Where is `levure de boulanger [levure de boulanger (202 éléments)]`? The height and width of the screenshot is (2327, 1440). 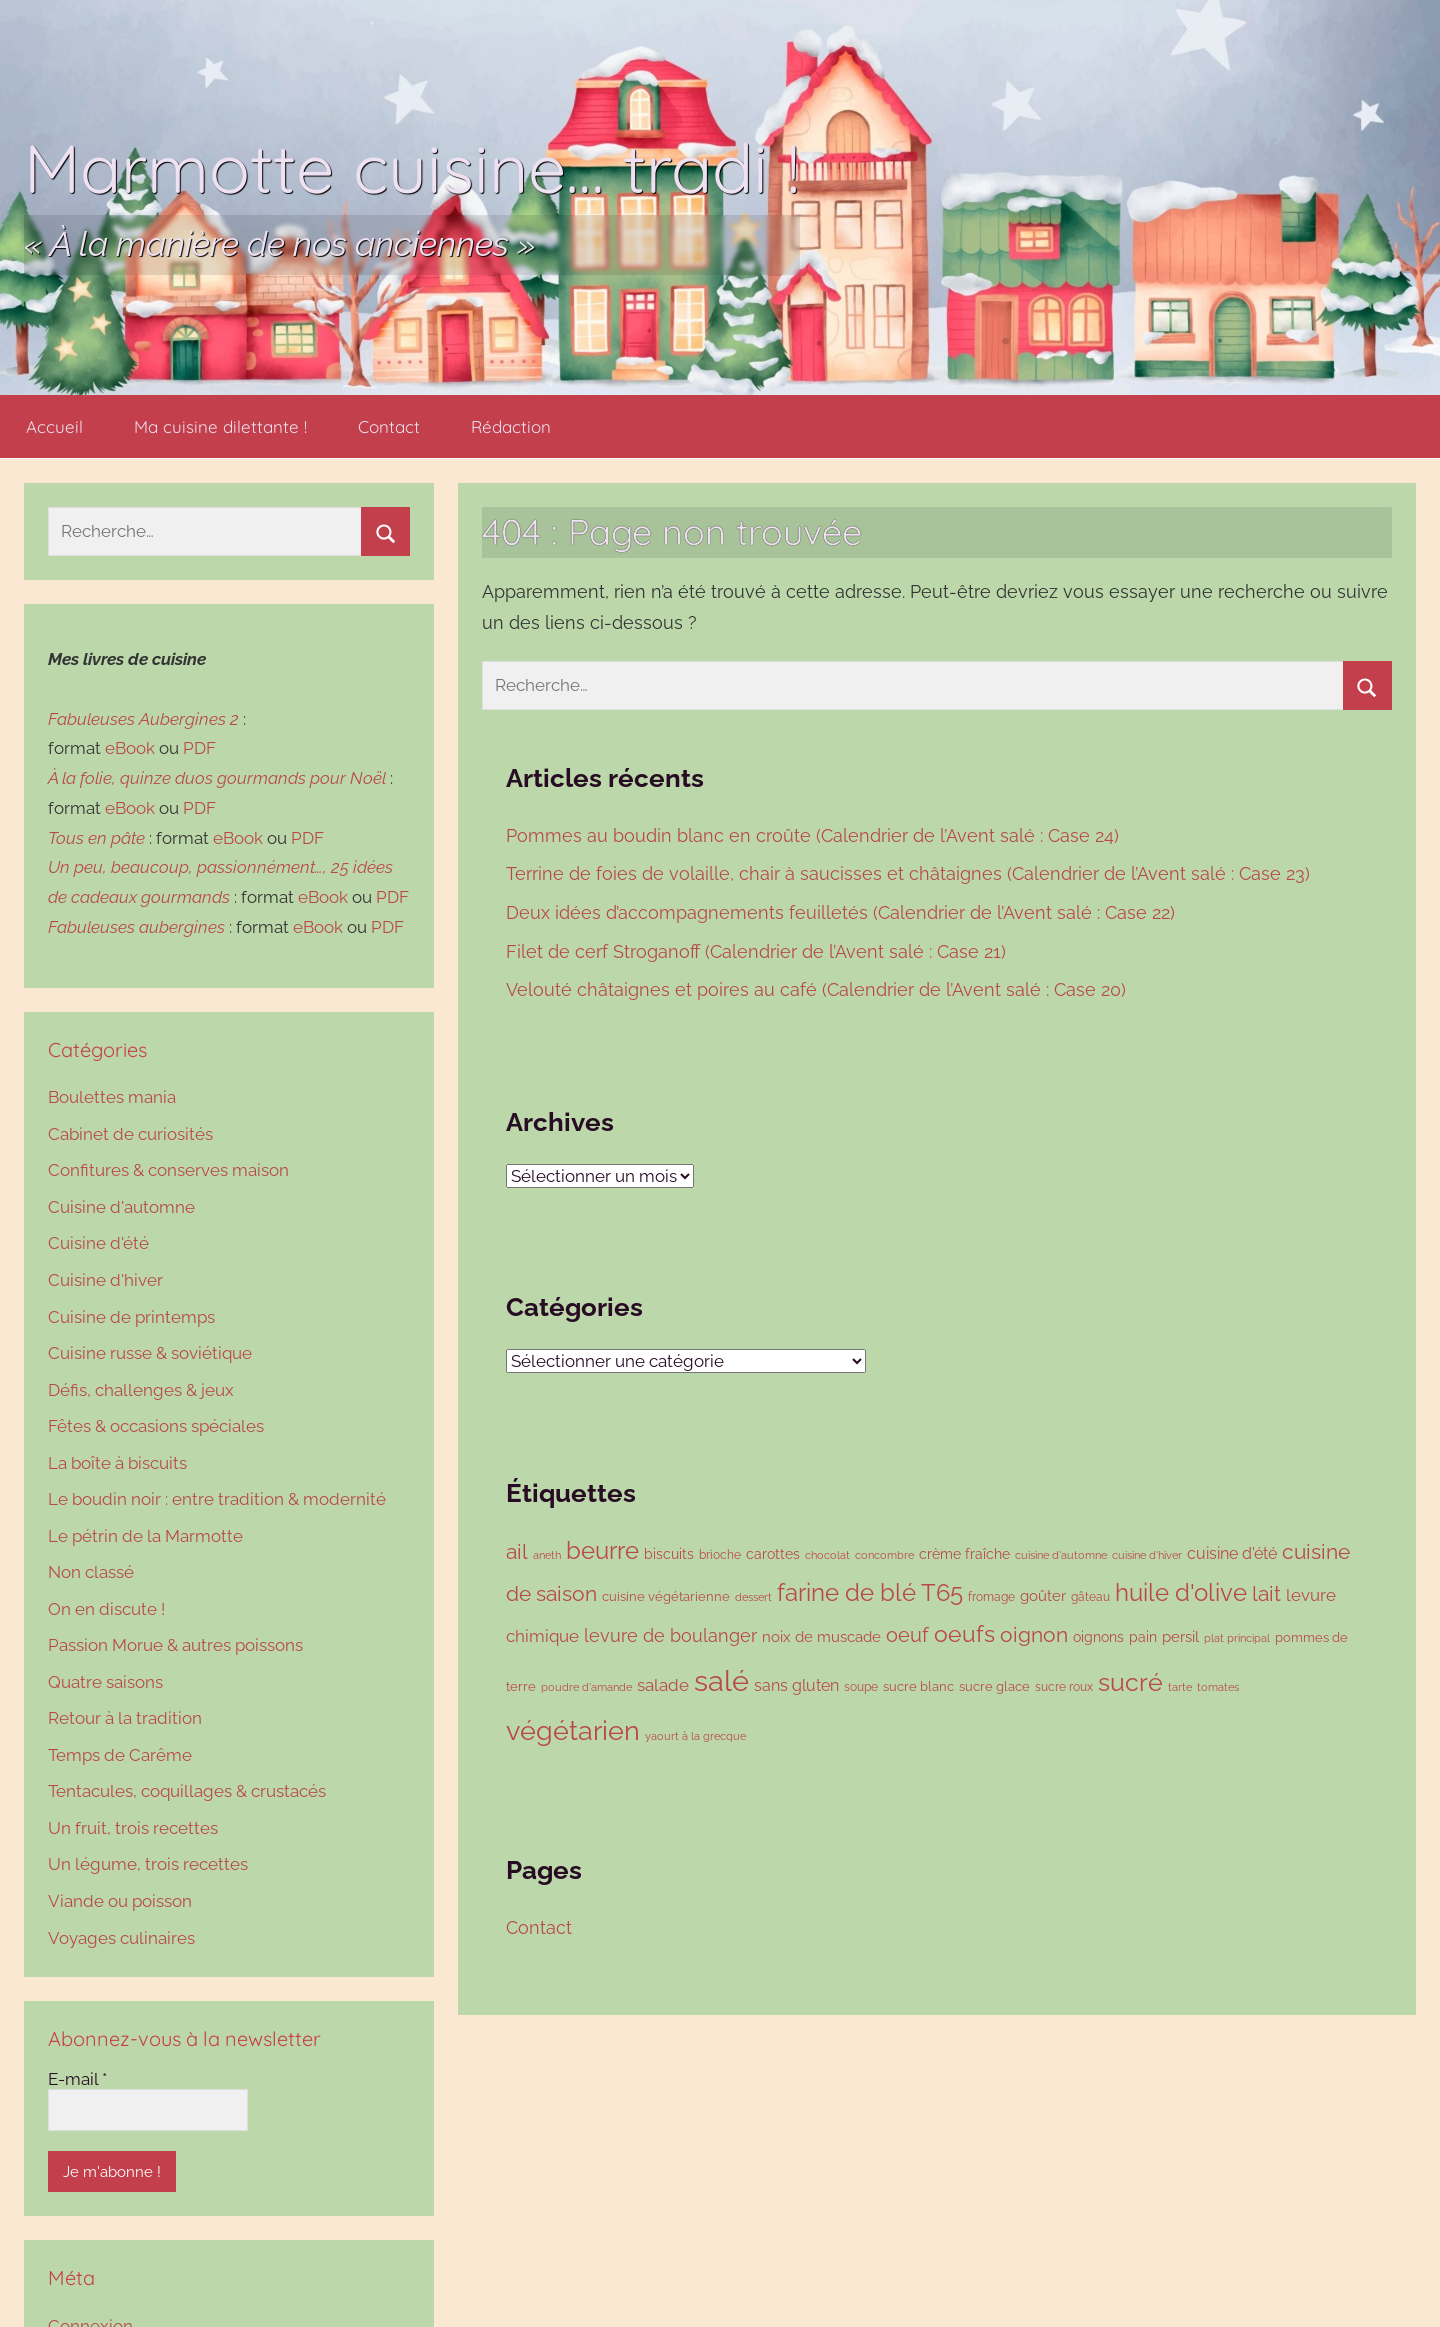
levure de boulanger [levure de boulanger (202 éléments)] is located at coordinates (670, 1635).